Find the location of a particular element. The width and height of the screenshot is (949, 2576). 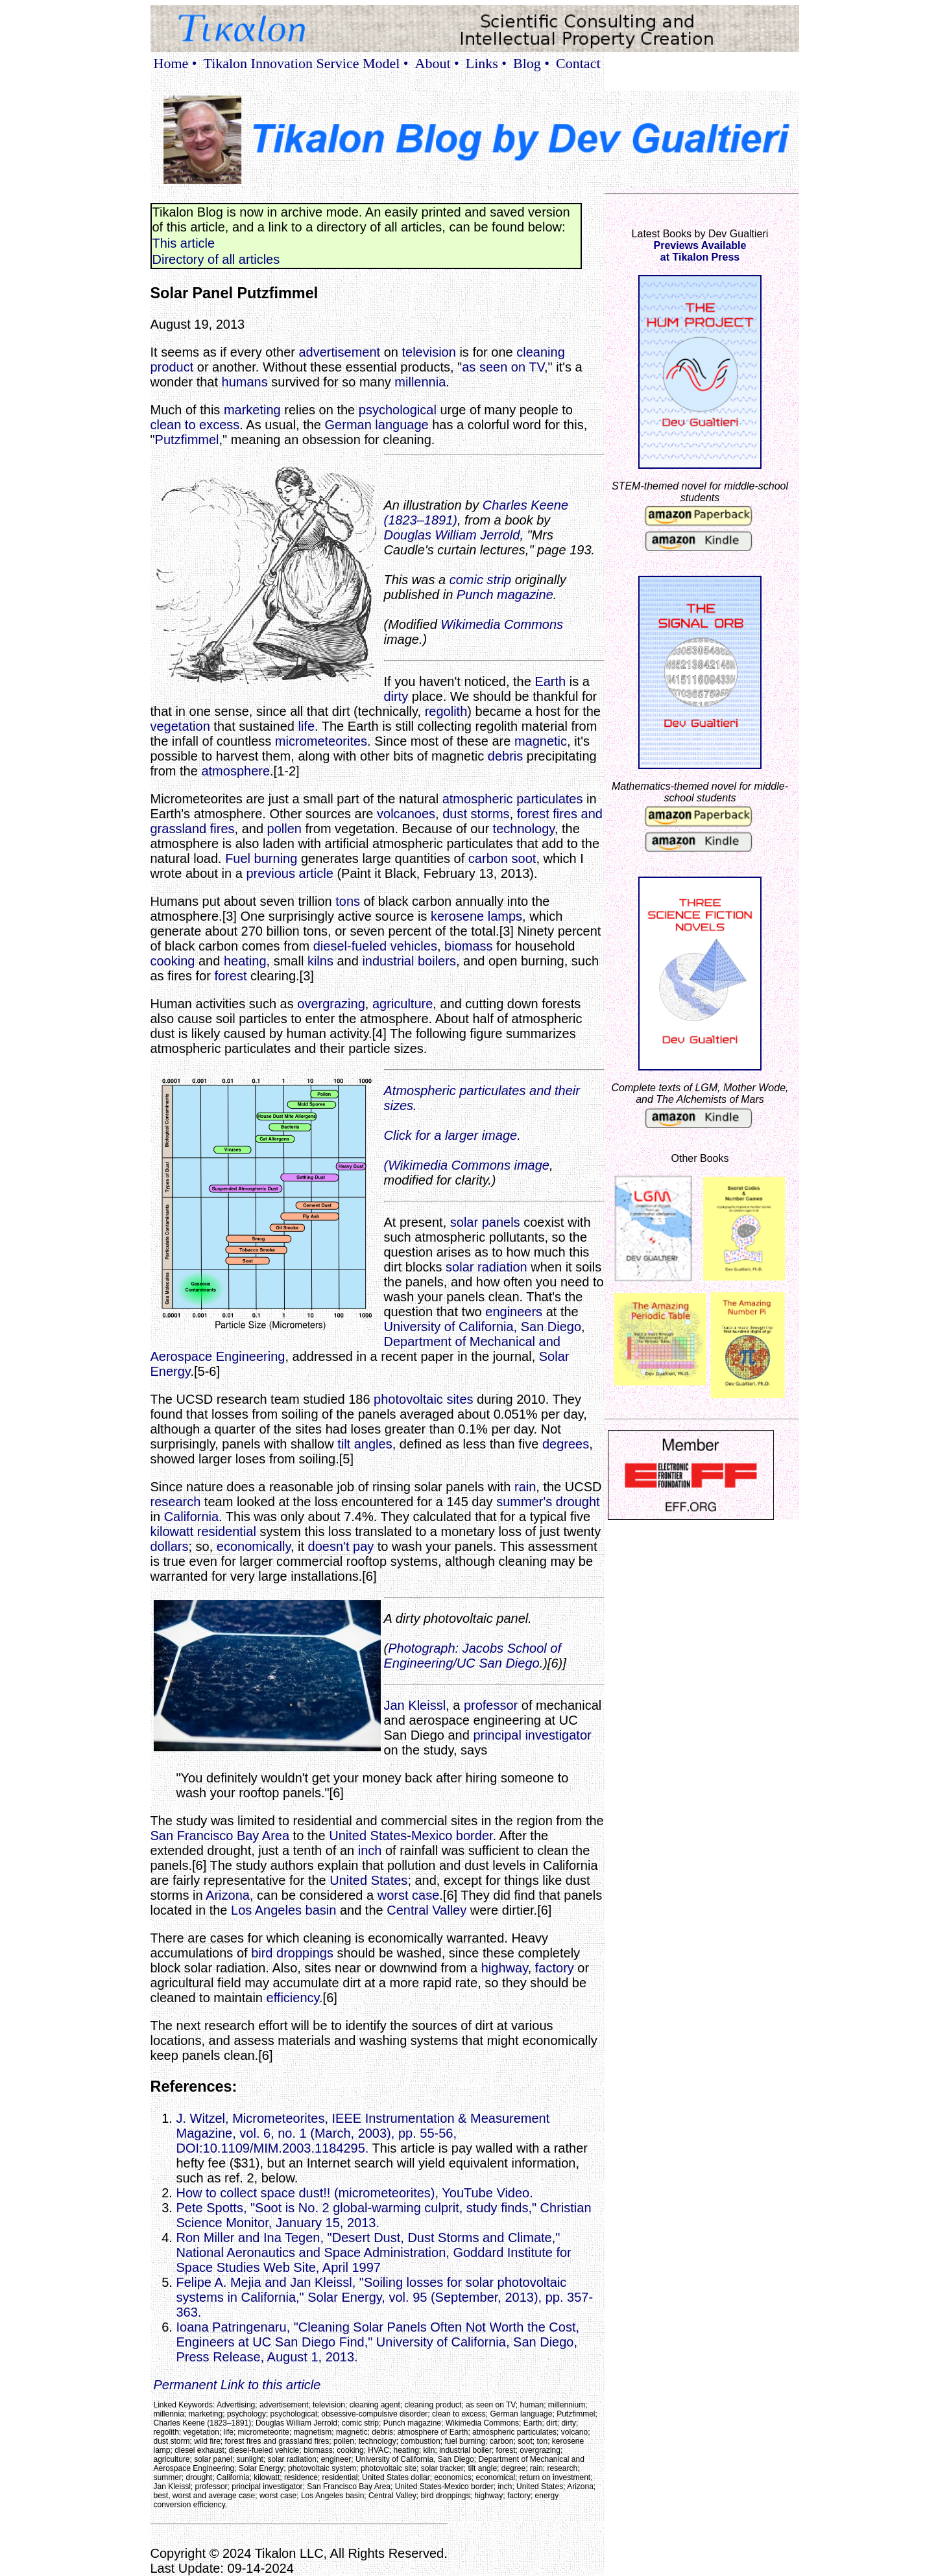

dirty is located at coordinates (396, 696).